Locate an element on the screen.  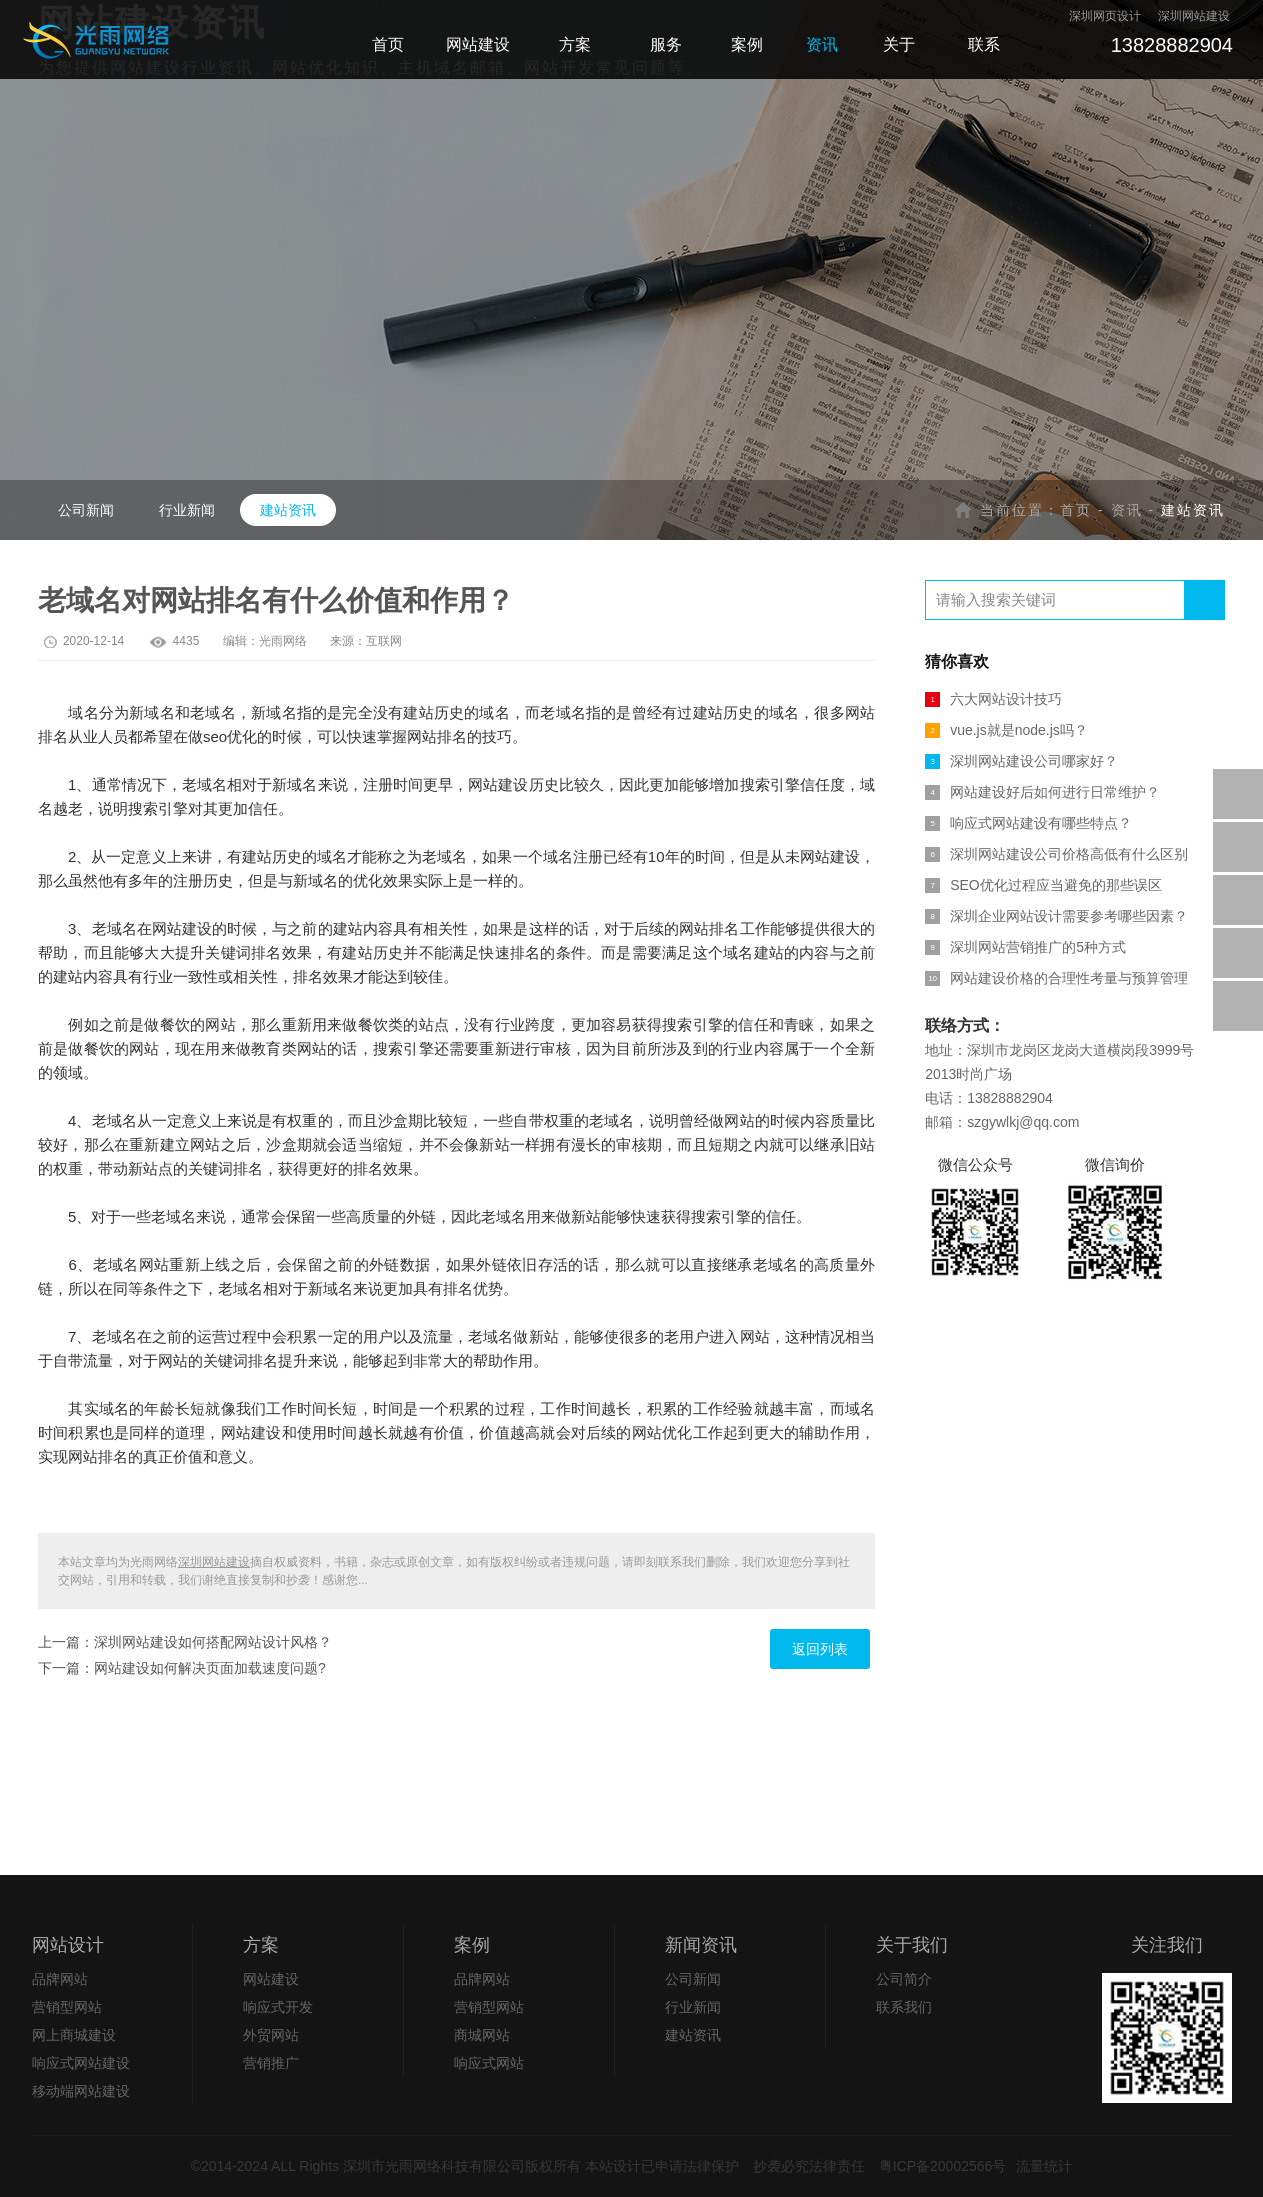
建站资讯 is located at coordinates (288, 510).